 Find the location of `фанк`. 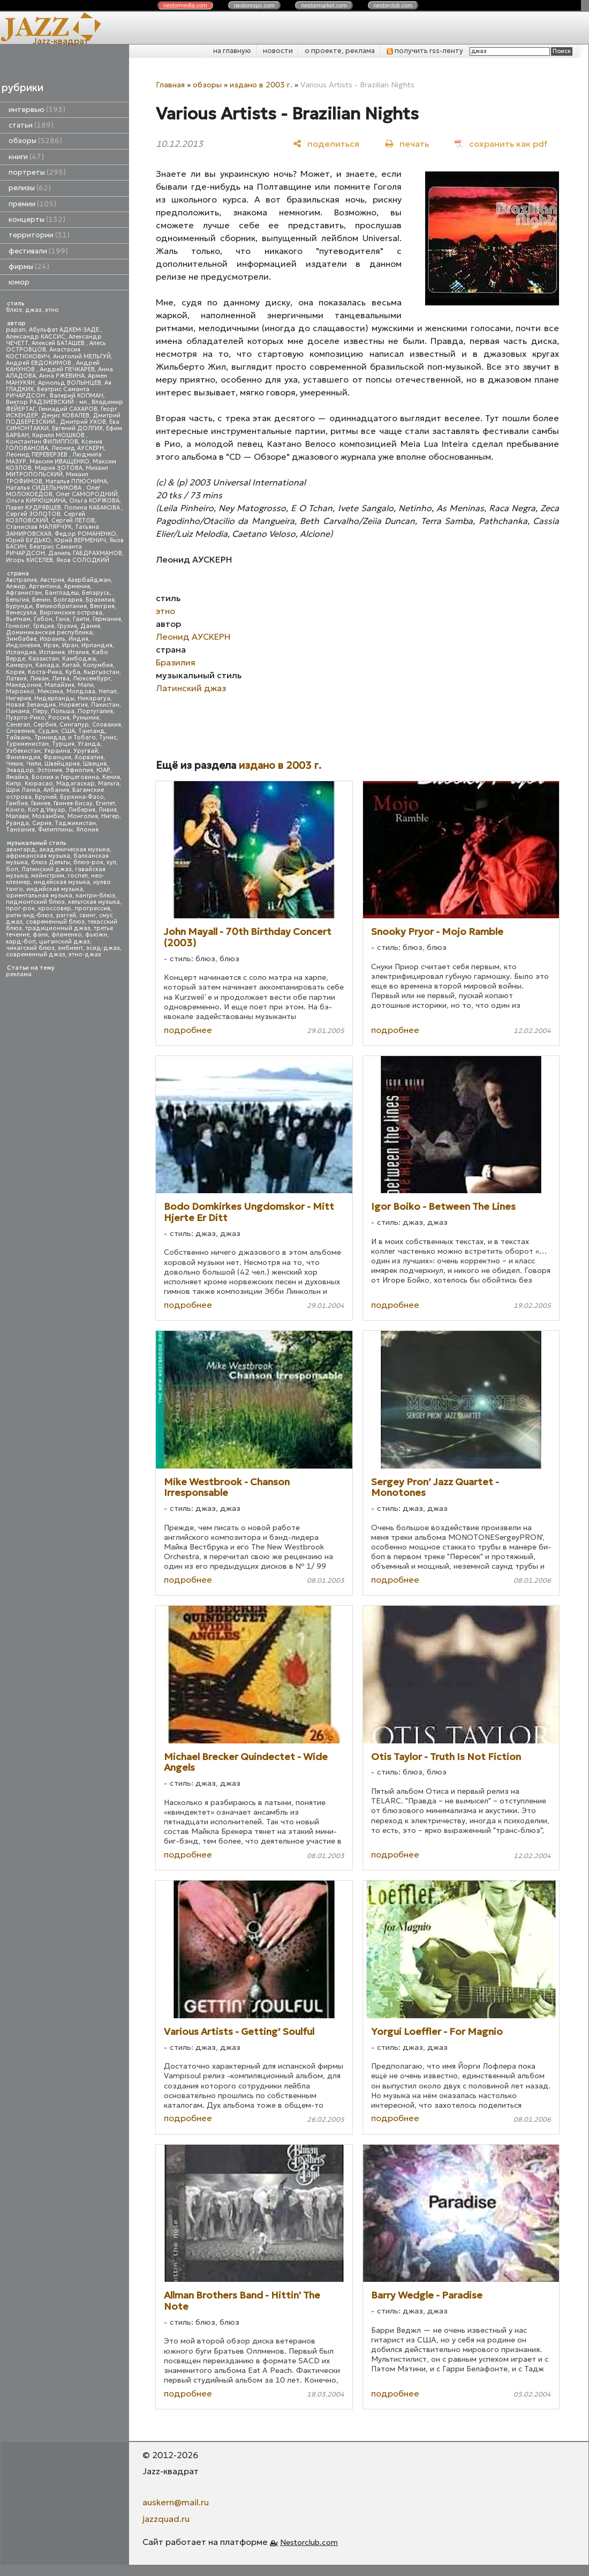

фанк is located at coordinates (40, 934).